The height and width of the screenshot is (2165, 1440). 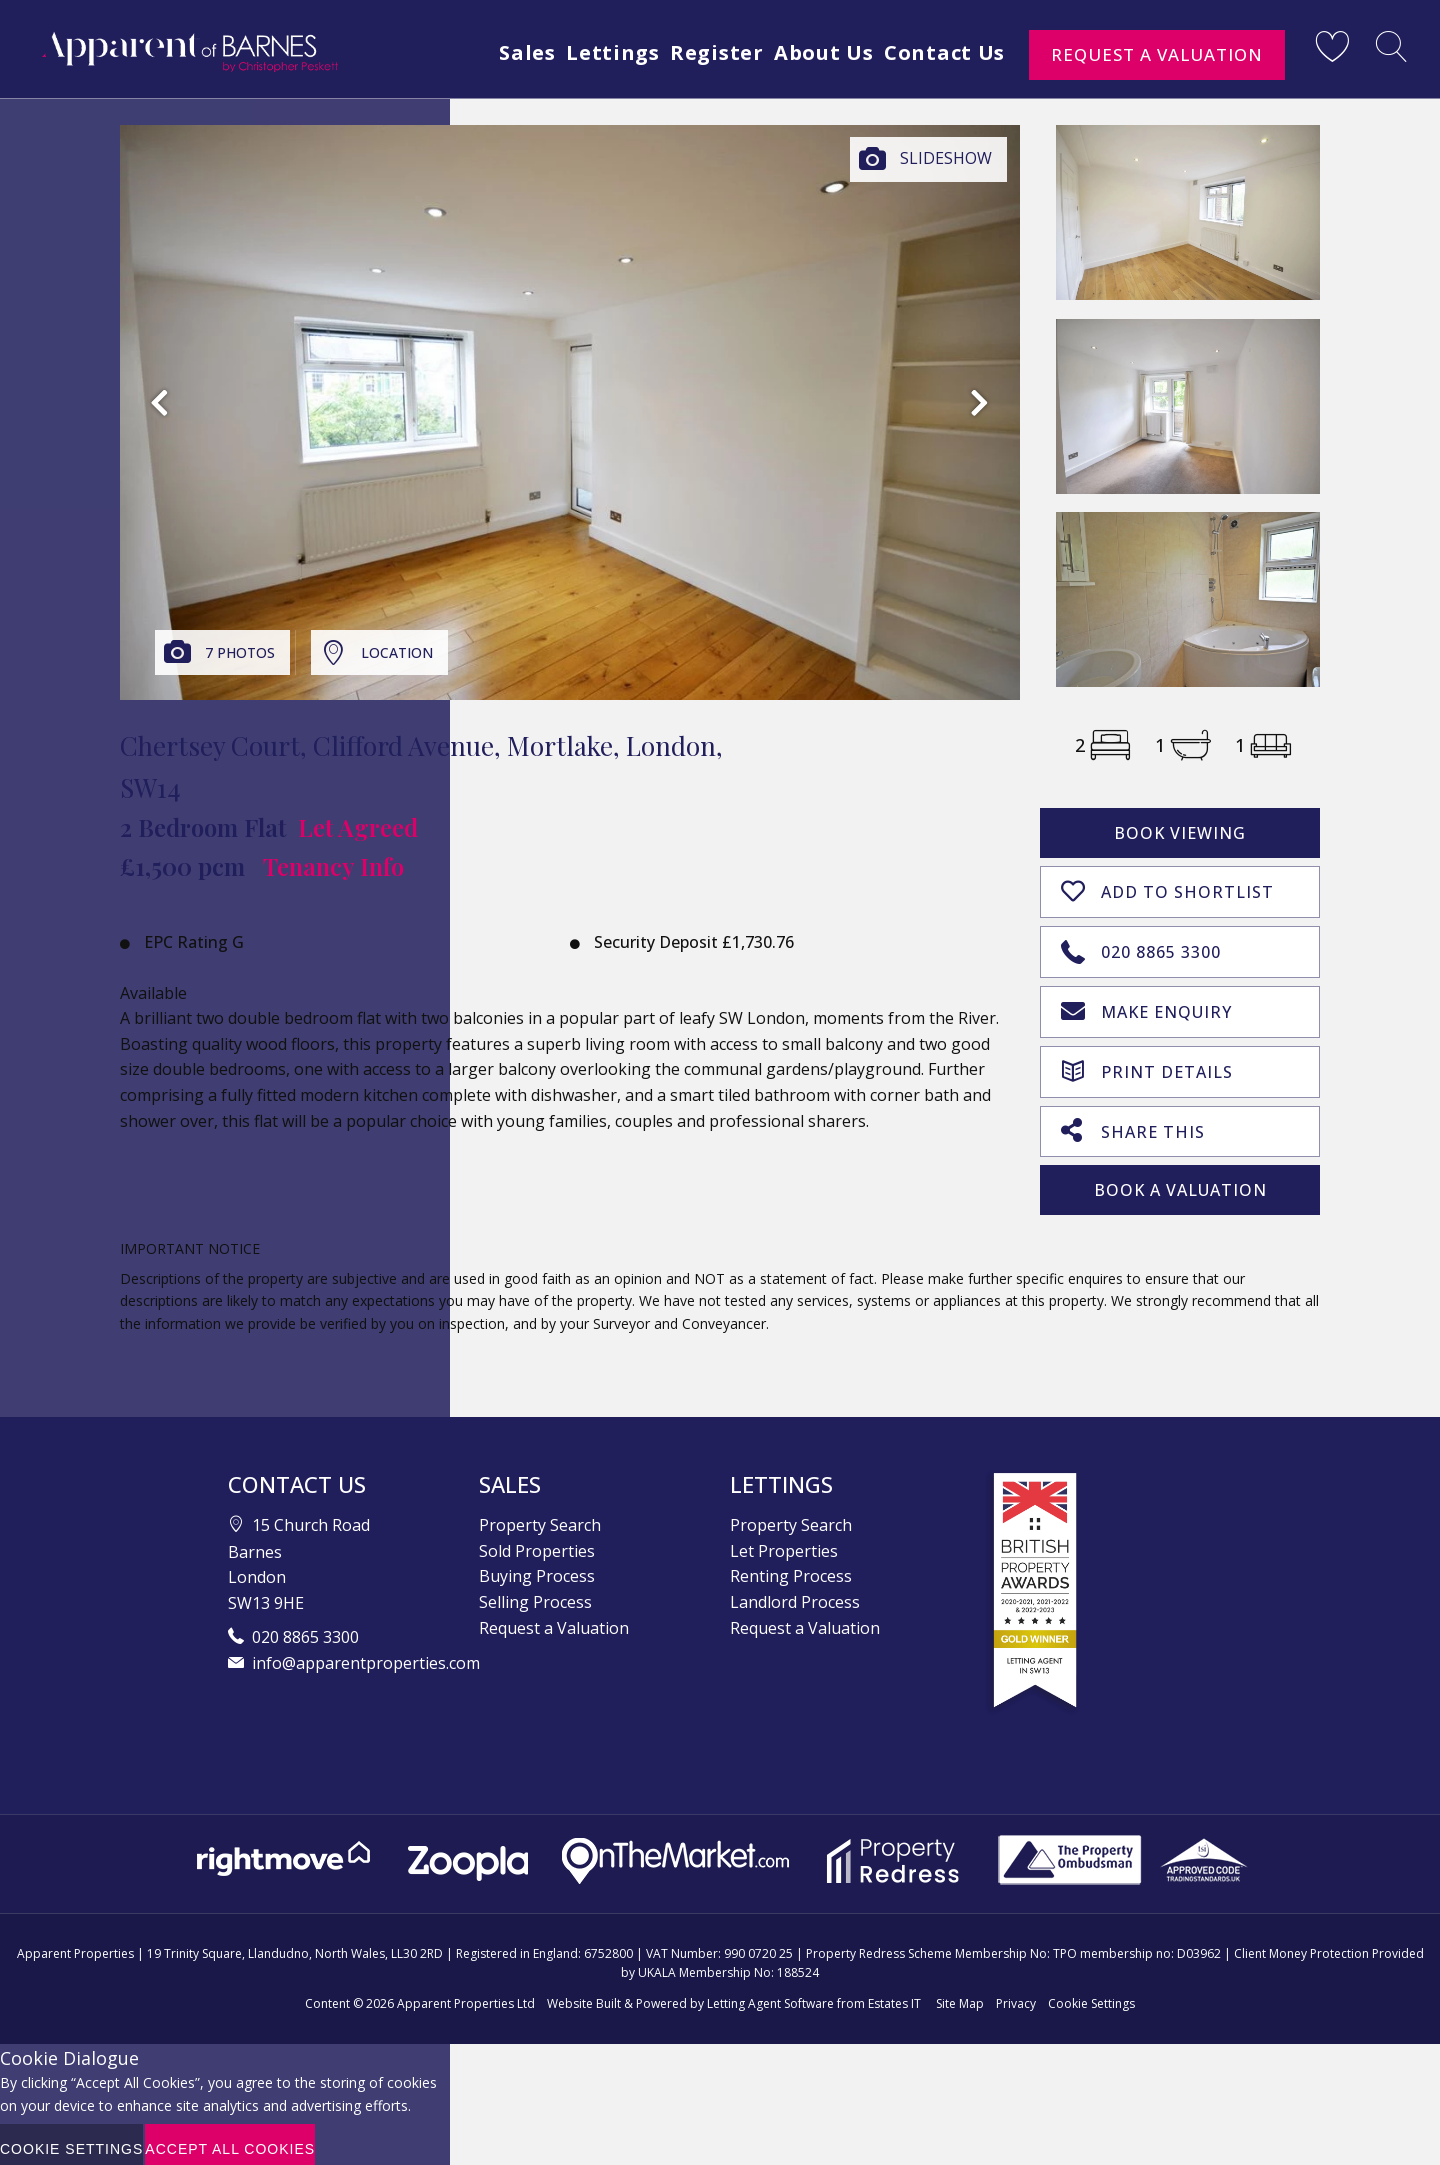 What do you see at coordinates (1133, 1121) in the screenshot?
I see `Share This` at bounding box center [1133, 1121].